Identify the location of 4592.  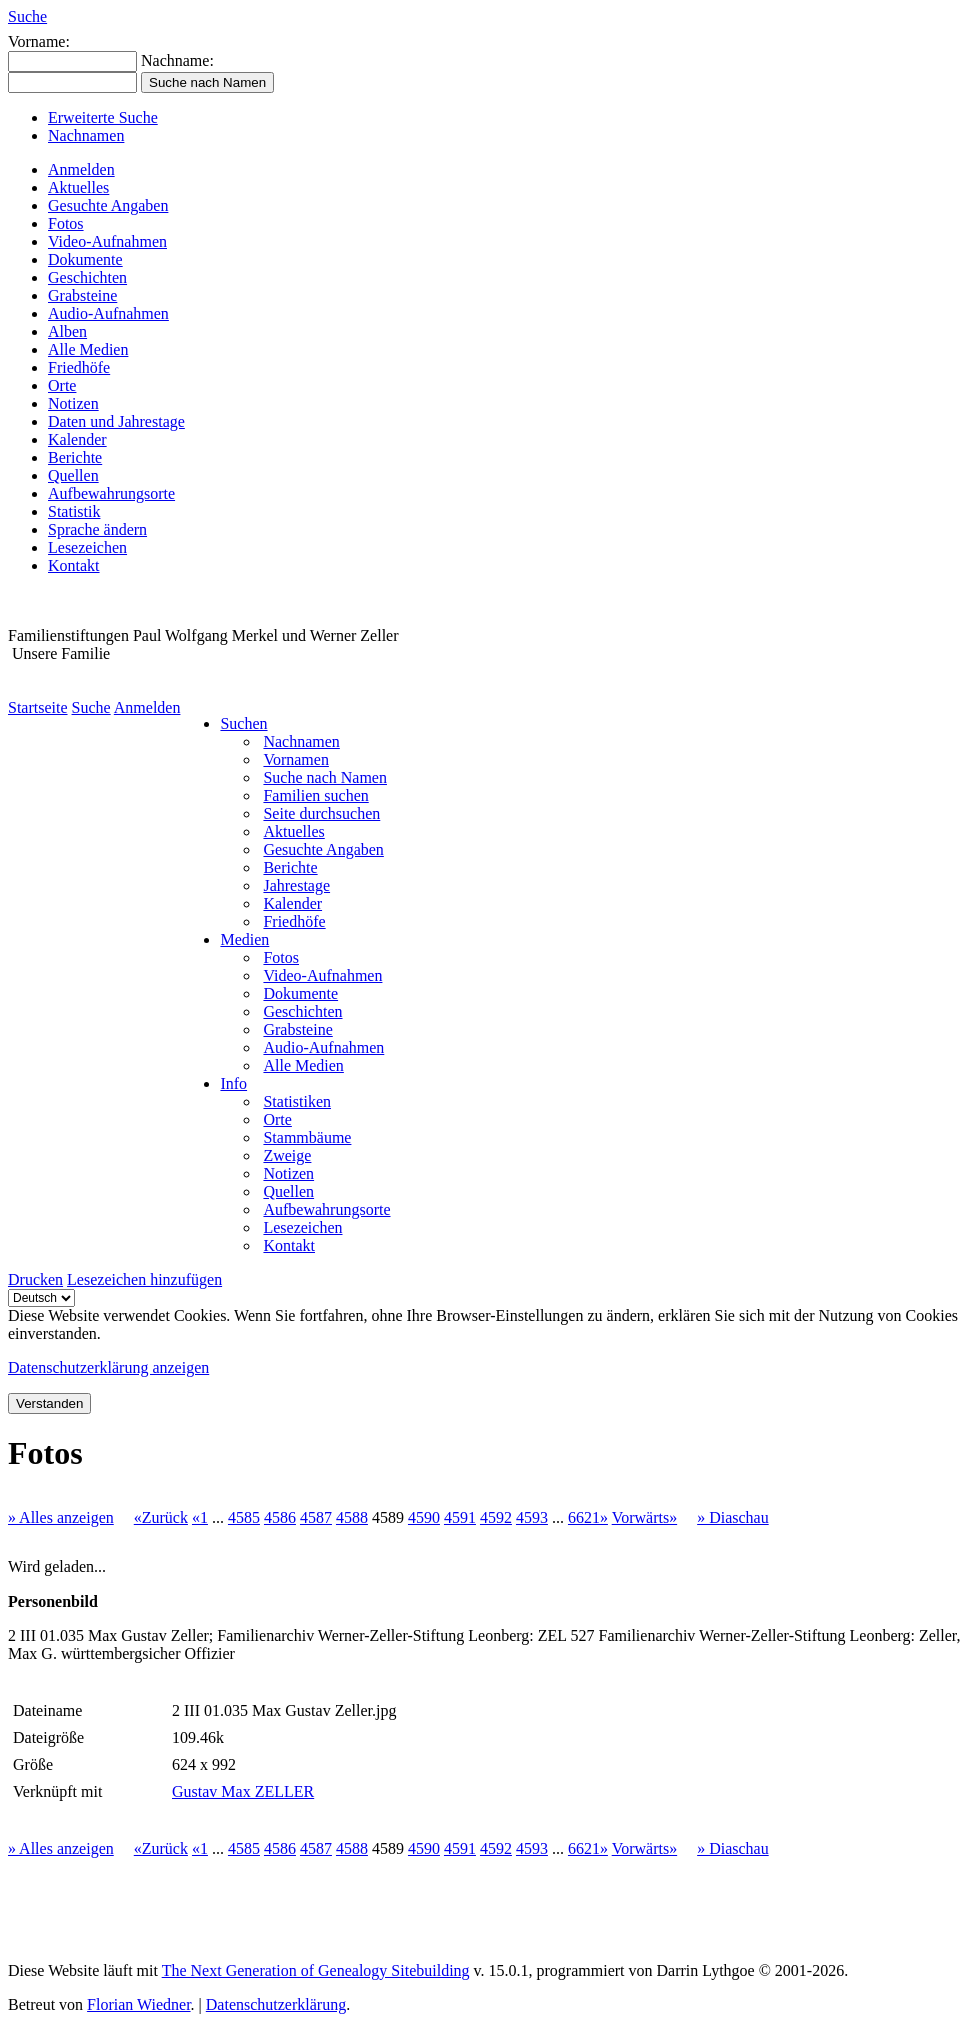
(496, 1517).